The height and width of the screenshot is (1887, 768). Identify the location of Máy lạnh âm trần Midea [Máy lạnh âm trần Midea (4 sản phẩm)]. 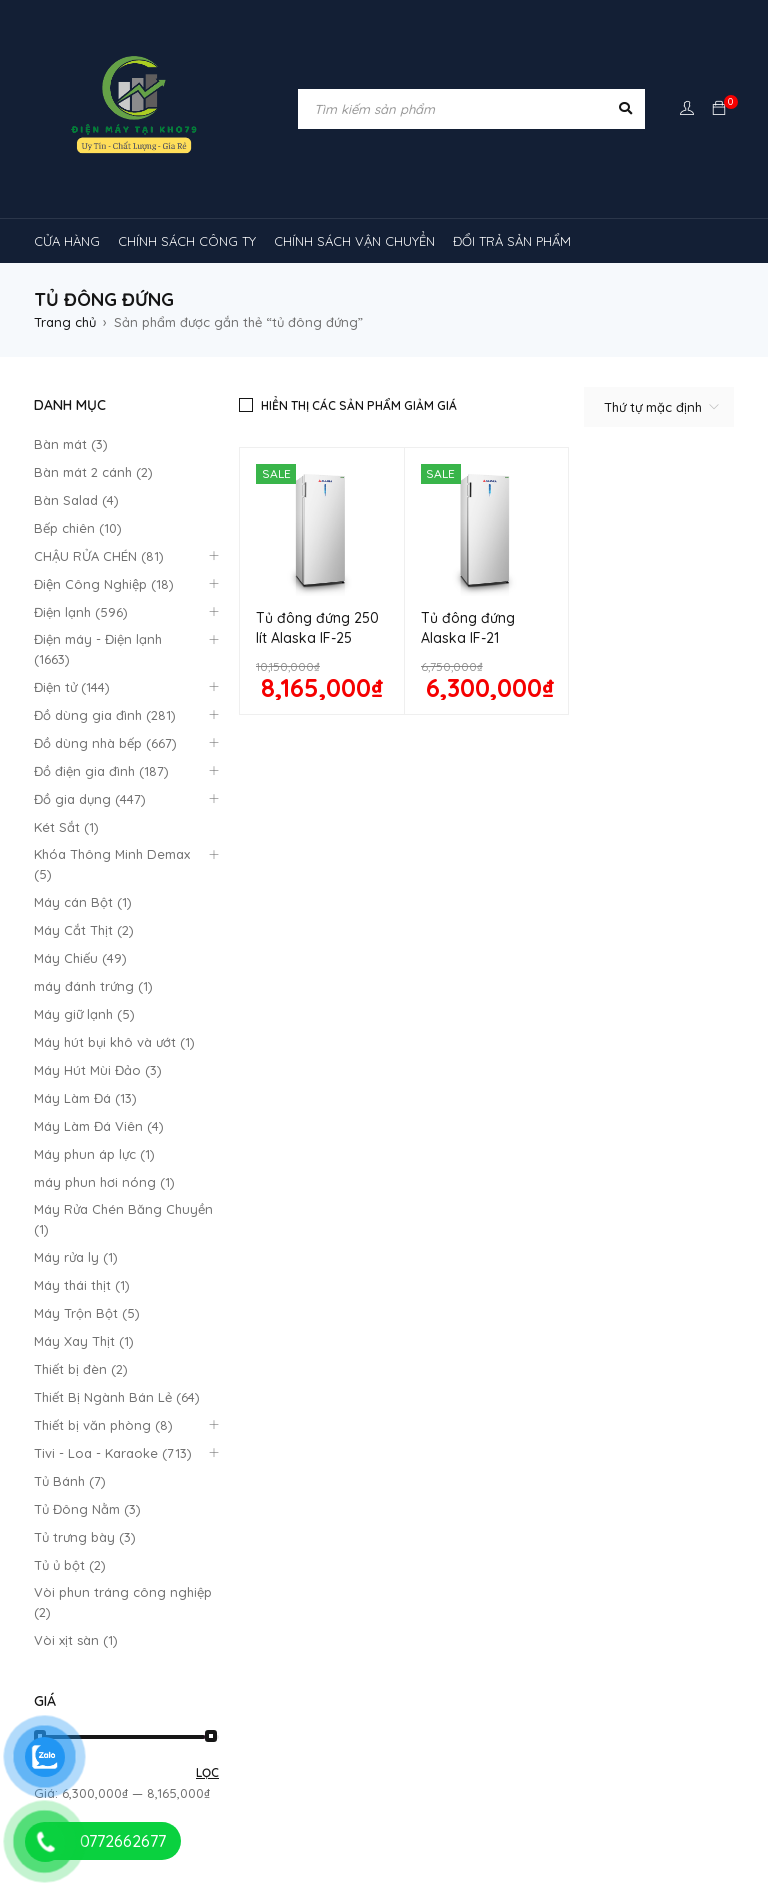
(506, 1577).